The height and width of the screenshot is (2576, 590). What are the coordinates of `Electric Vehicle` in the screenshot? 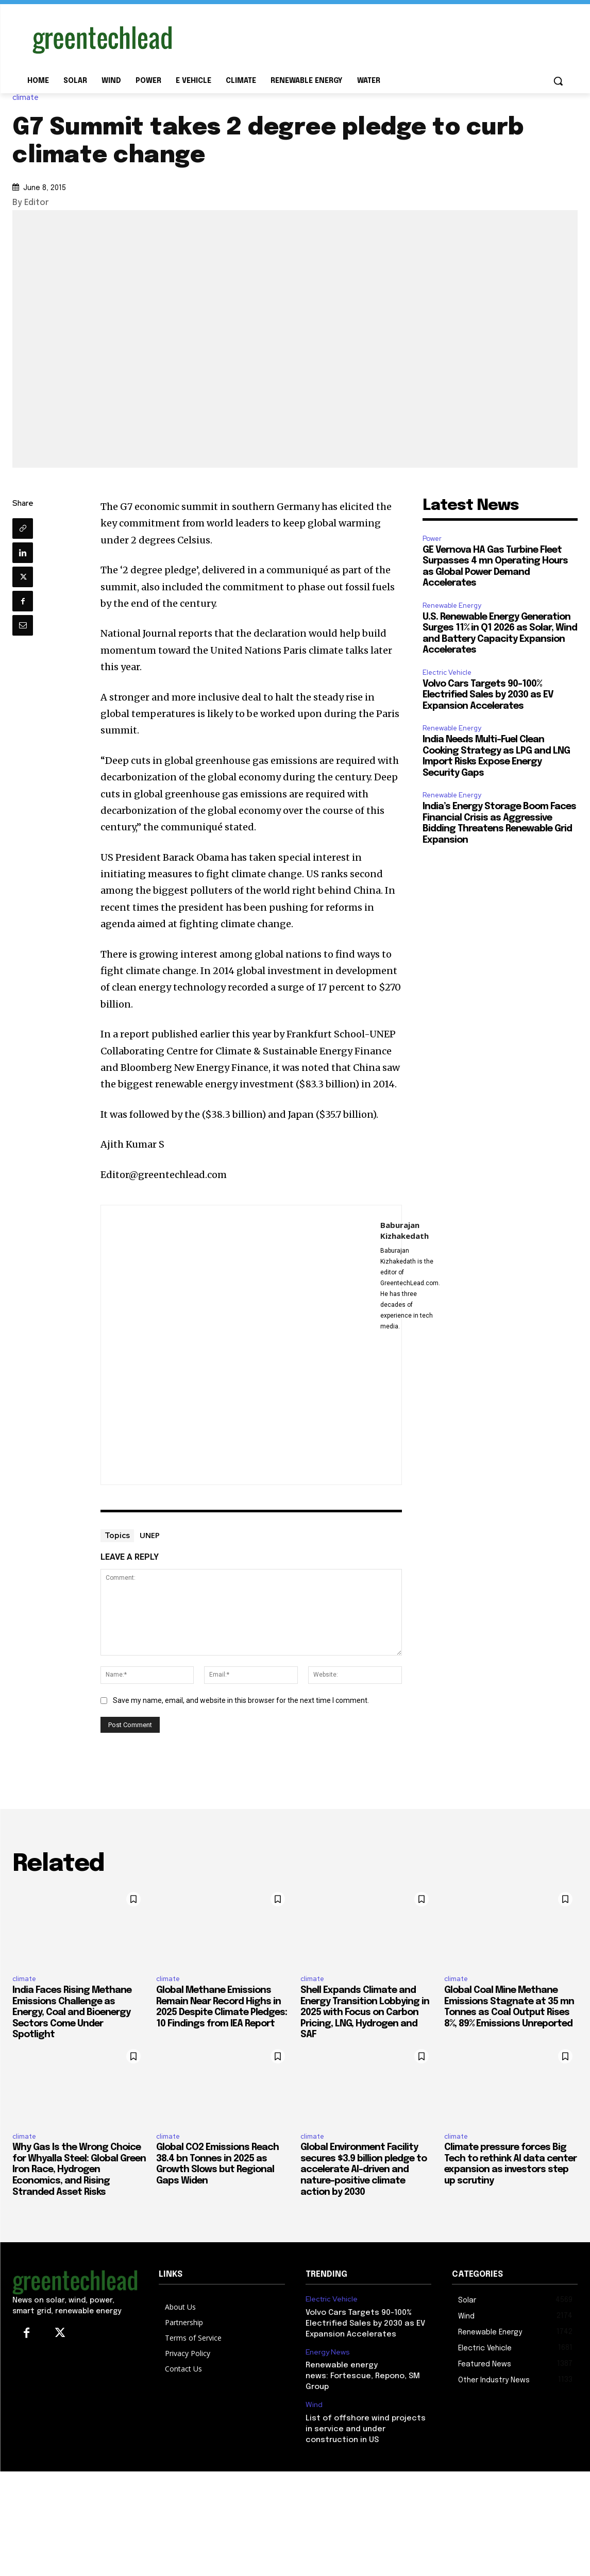 It's located at (447, 672).